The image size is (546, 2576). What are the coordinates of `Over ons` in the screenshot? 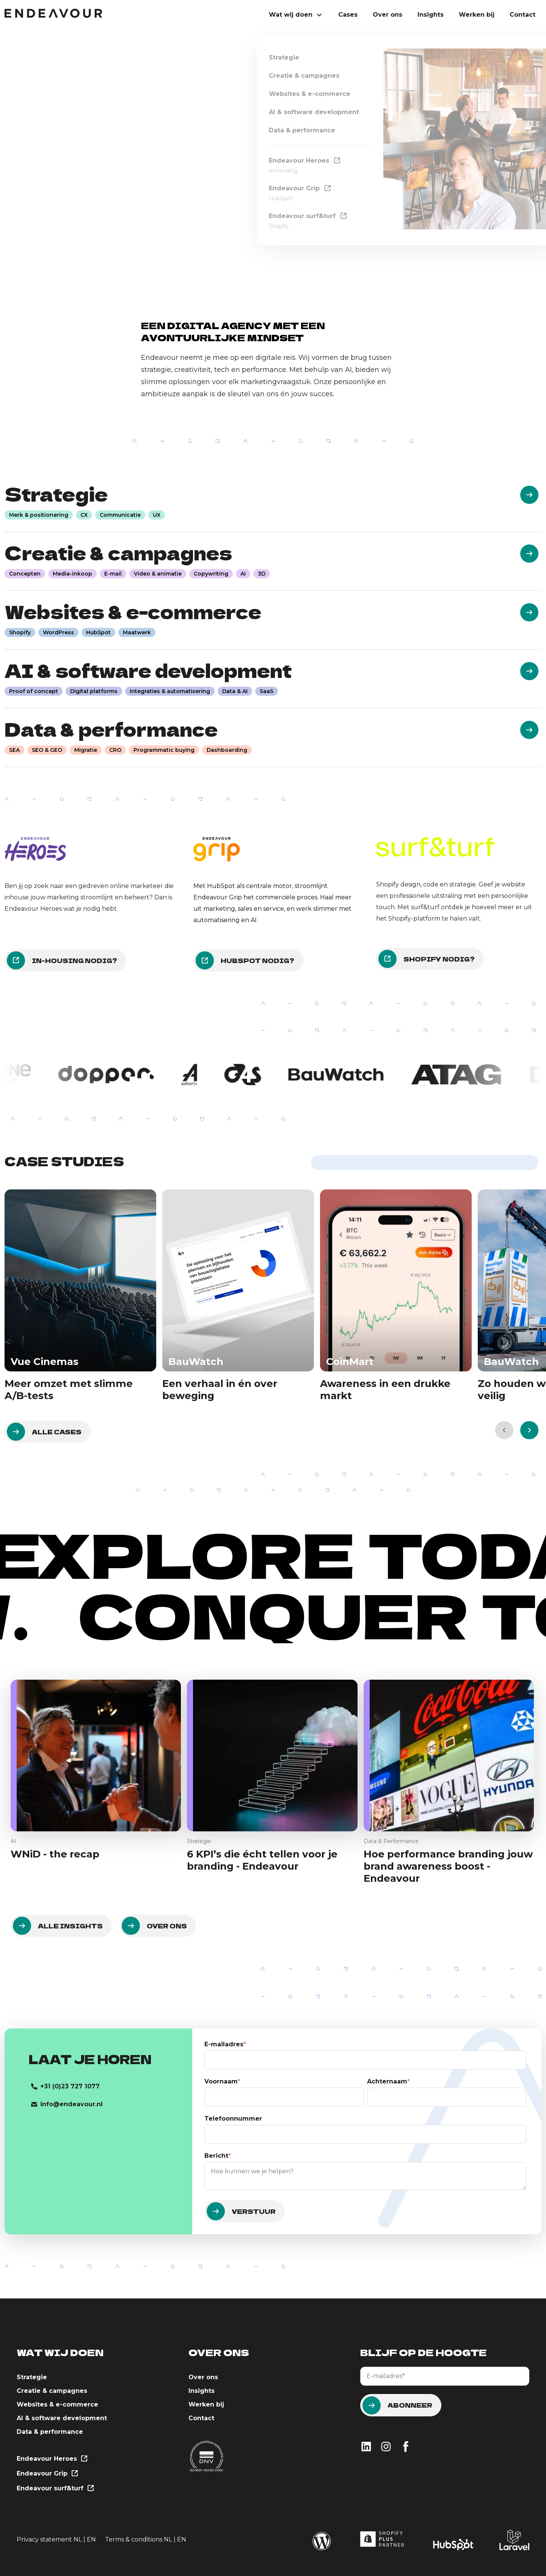 It's located at (387, 14).